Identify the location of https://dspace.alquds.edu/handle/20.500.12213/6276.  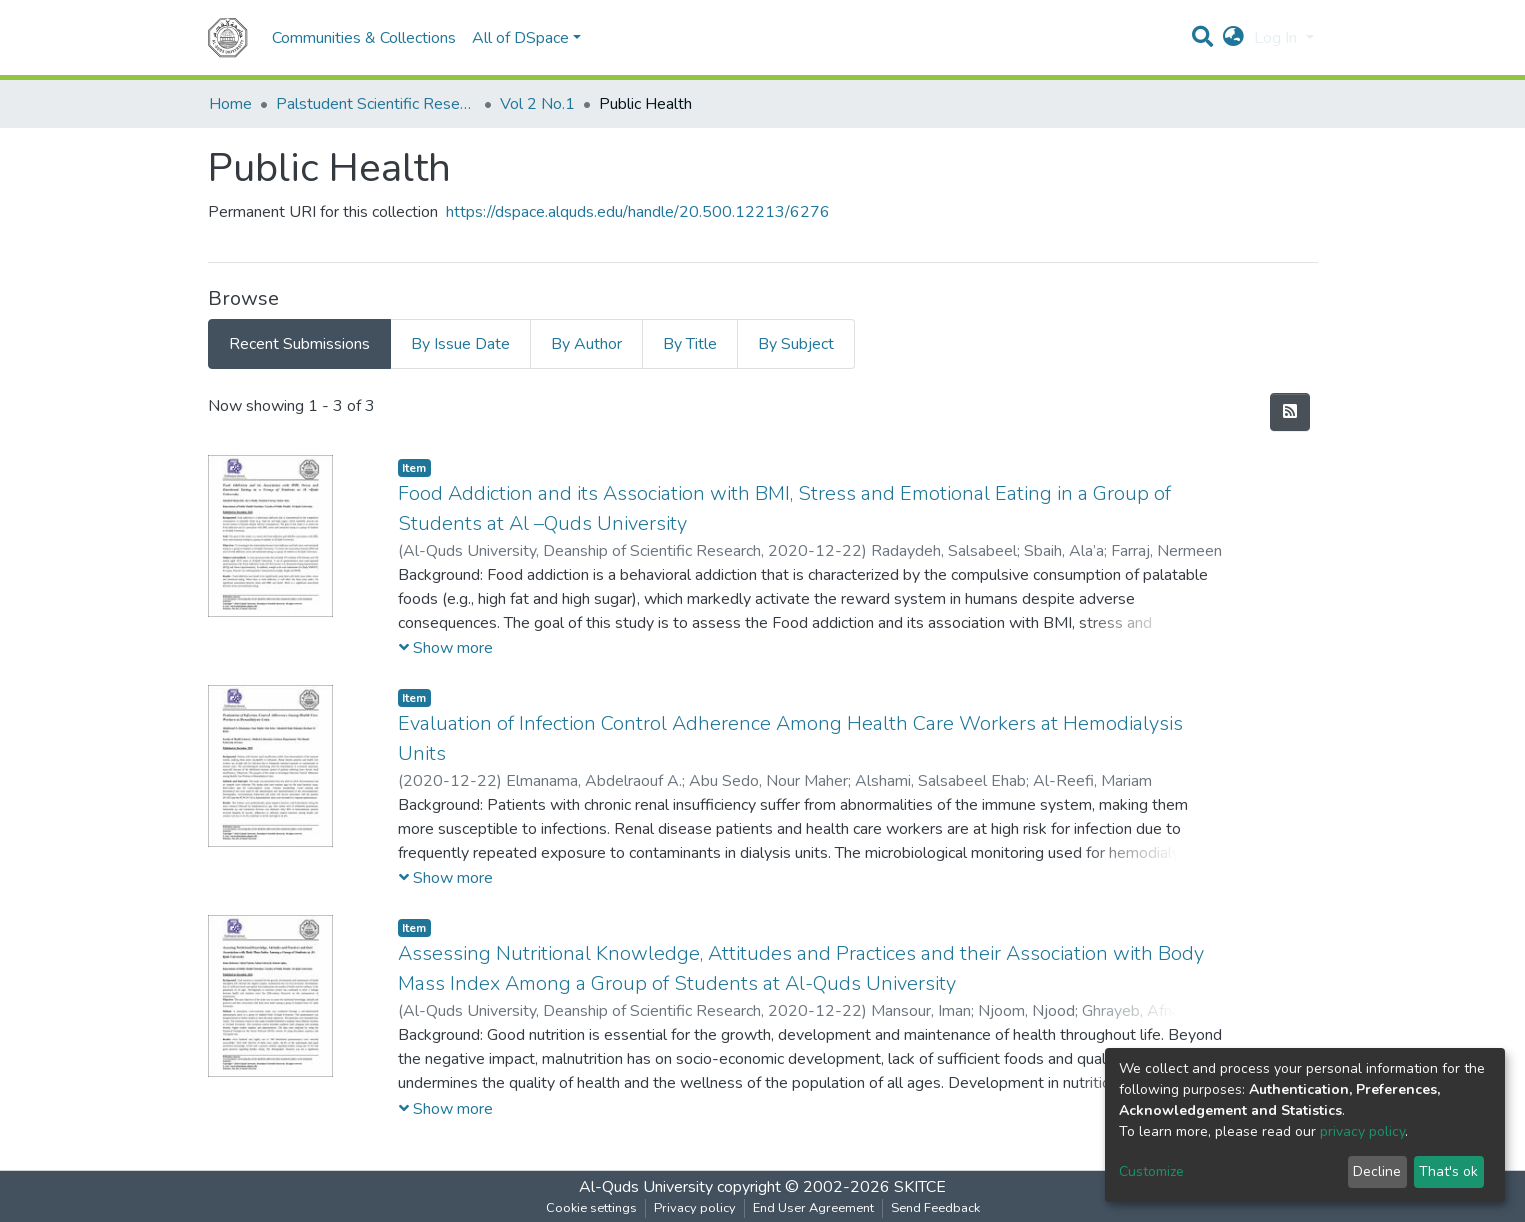
(638, 212).